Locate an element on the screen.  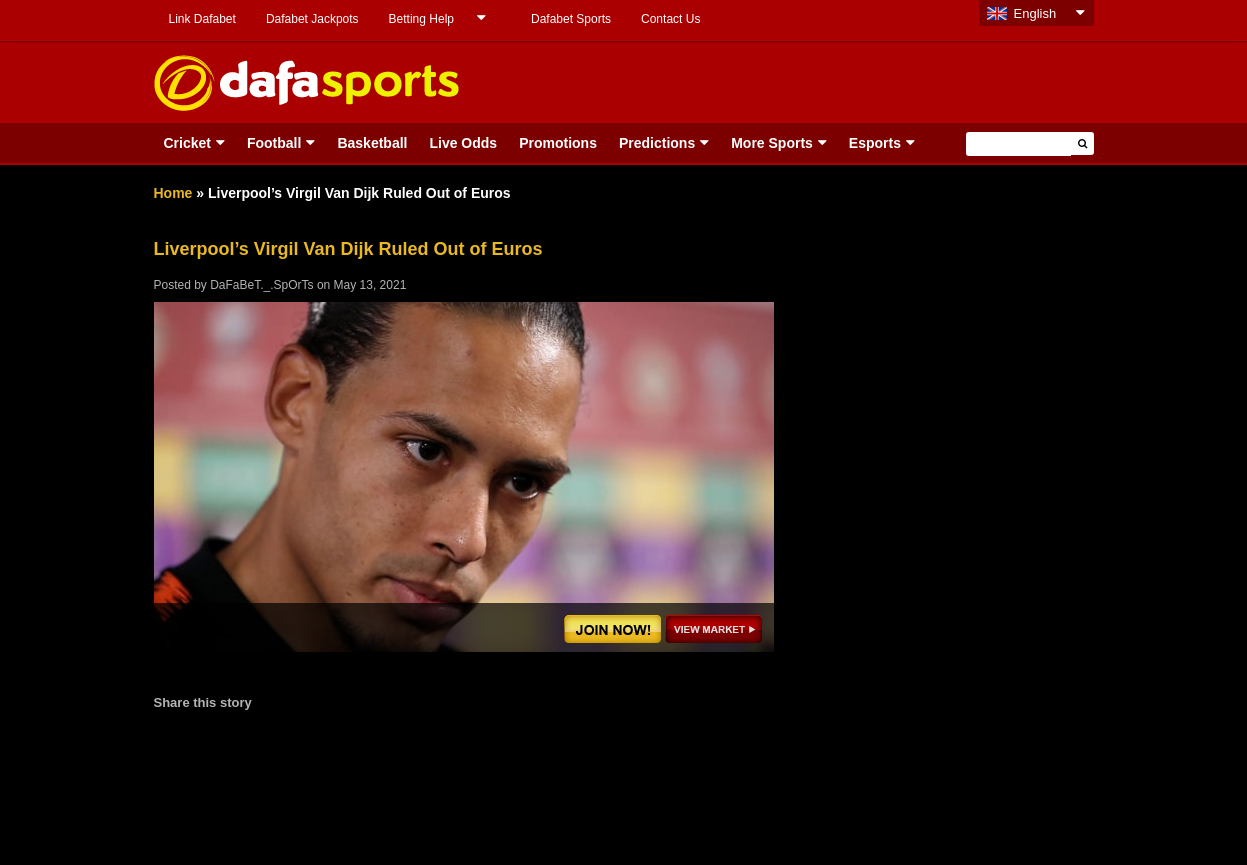
Basketball is located at coordinates (372, 143).